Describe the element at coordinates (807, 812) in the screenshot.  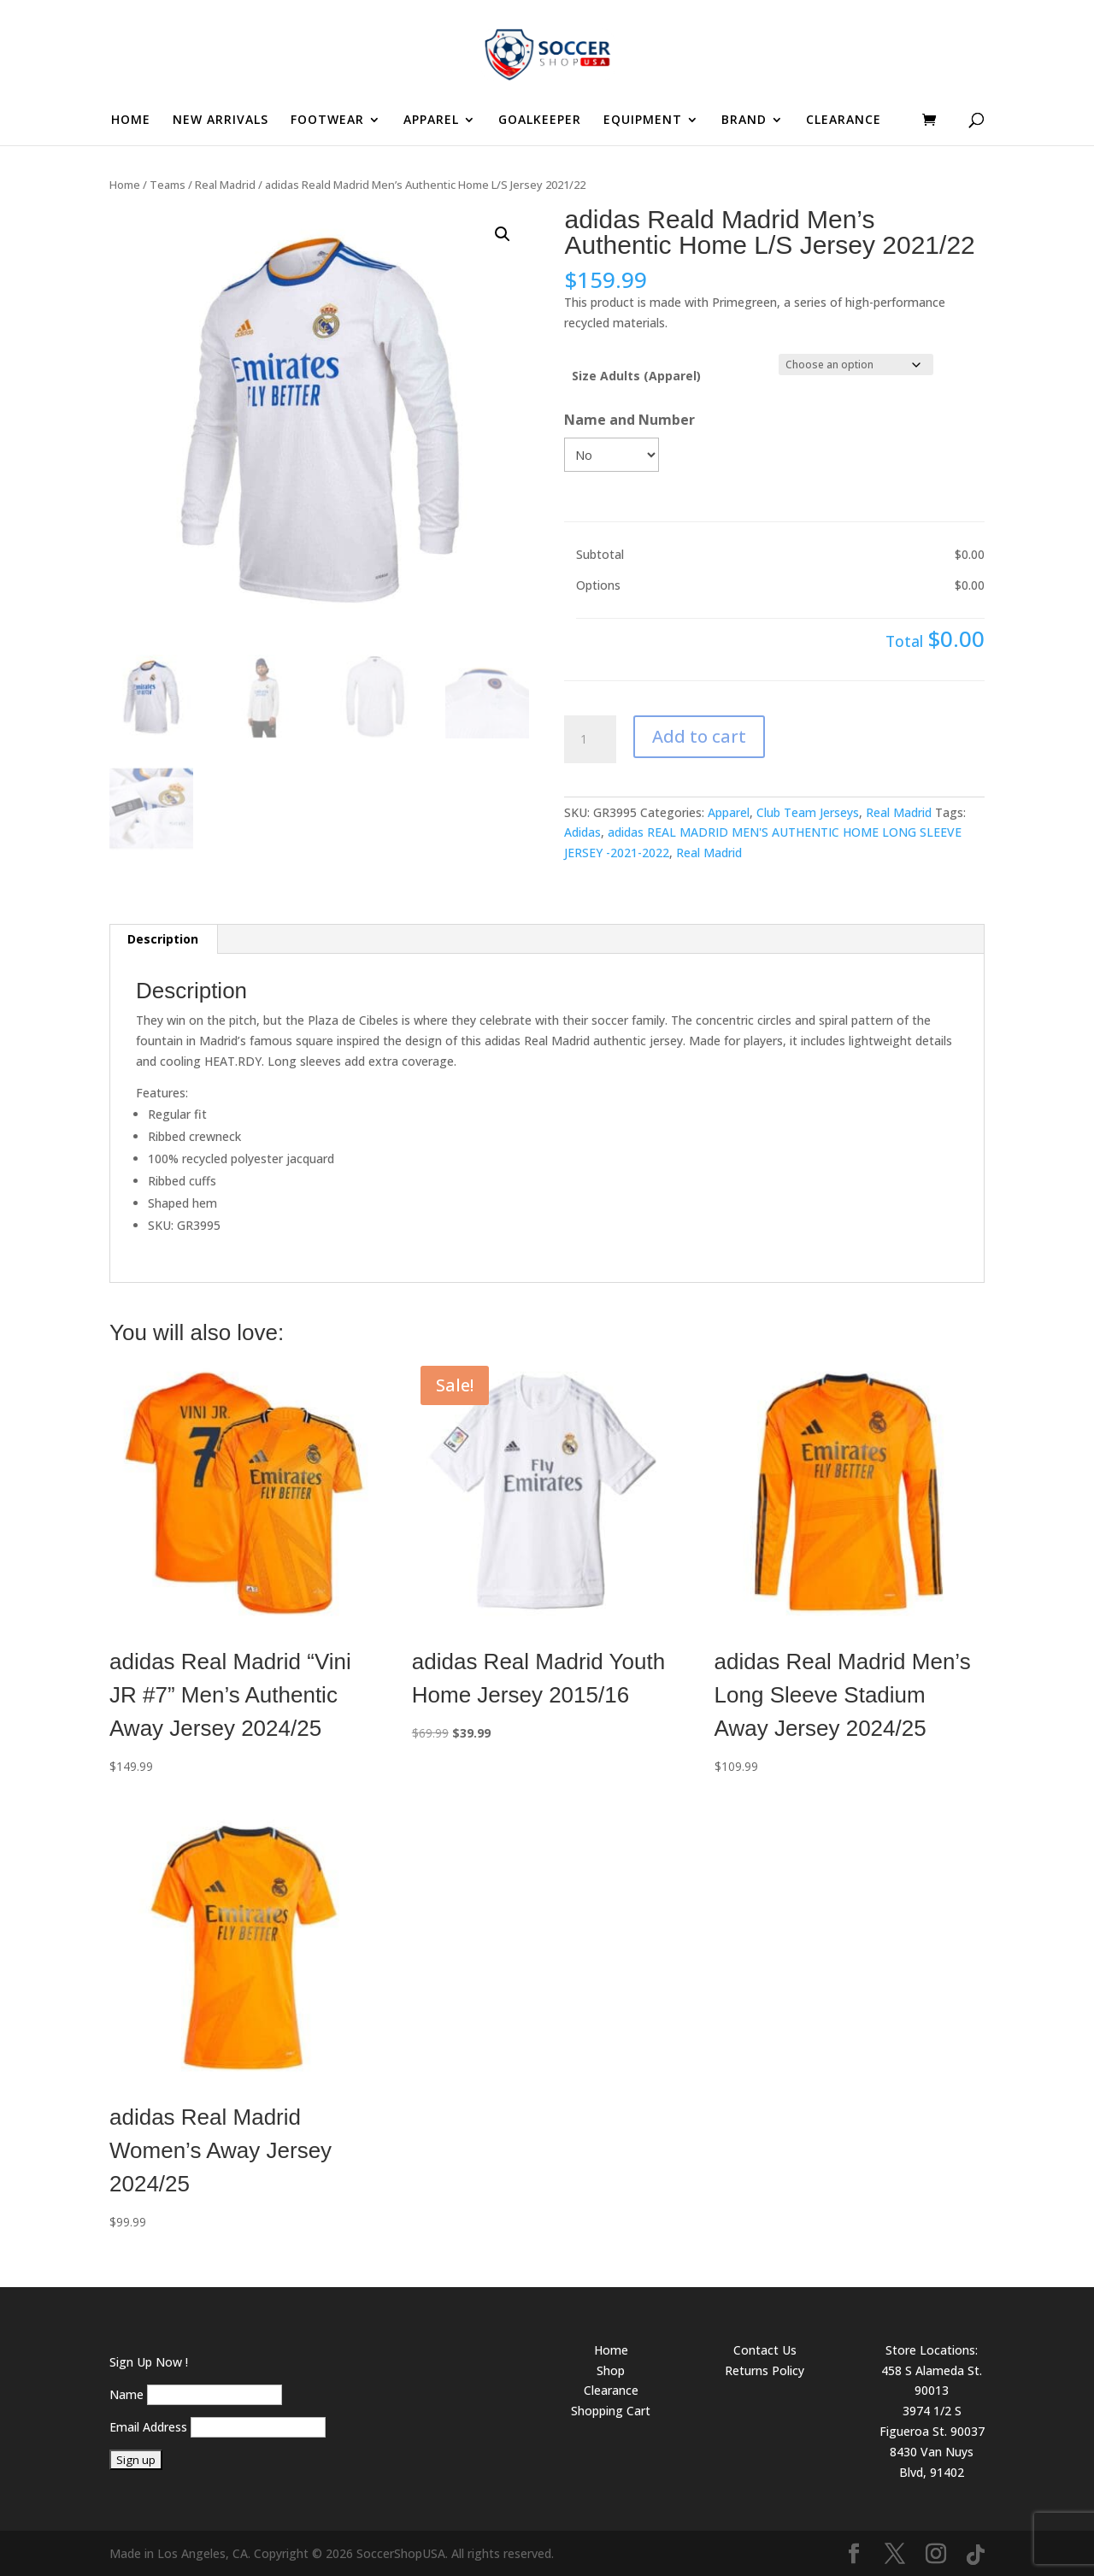
I see `Club Team Jerseys` at that location.